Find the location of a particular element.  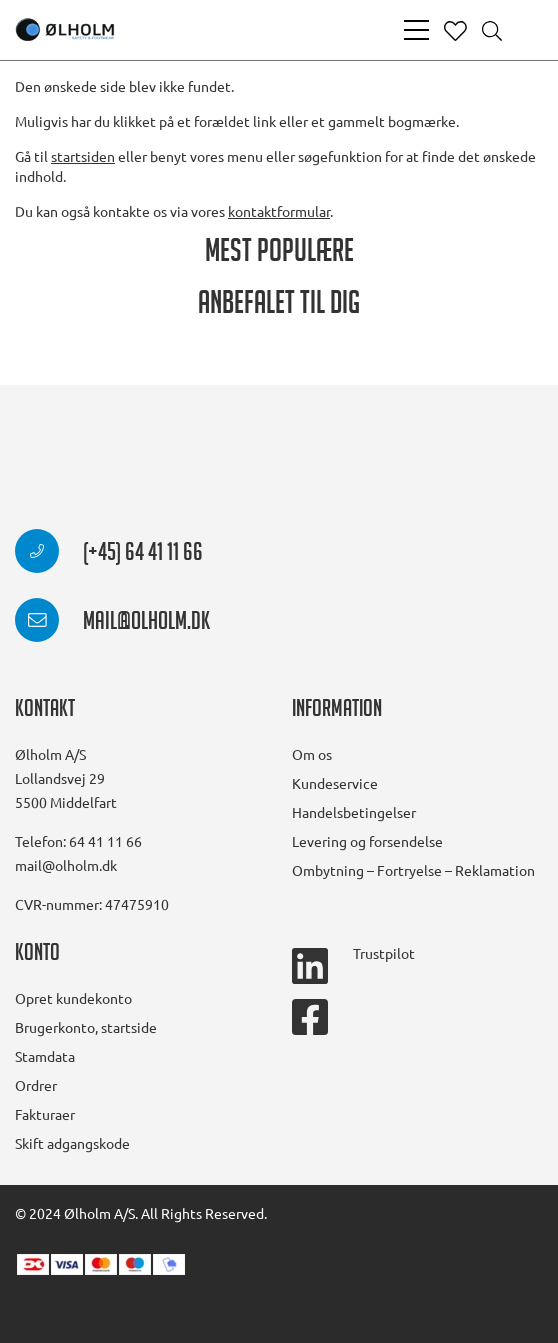

Skift adgangskode is located at coordinates (72, 1143).